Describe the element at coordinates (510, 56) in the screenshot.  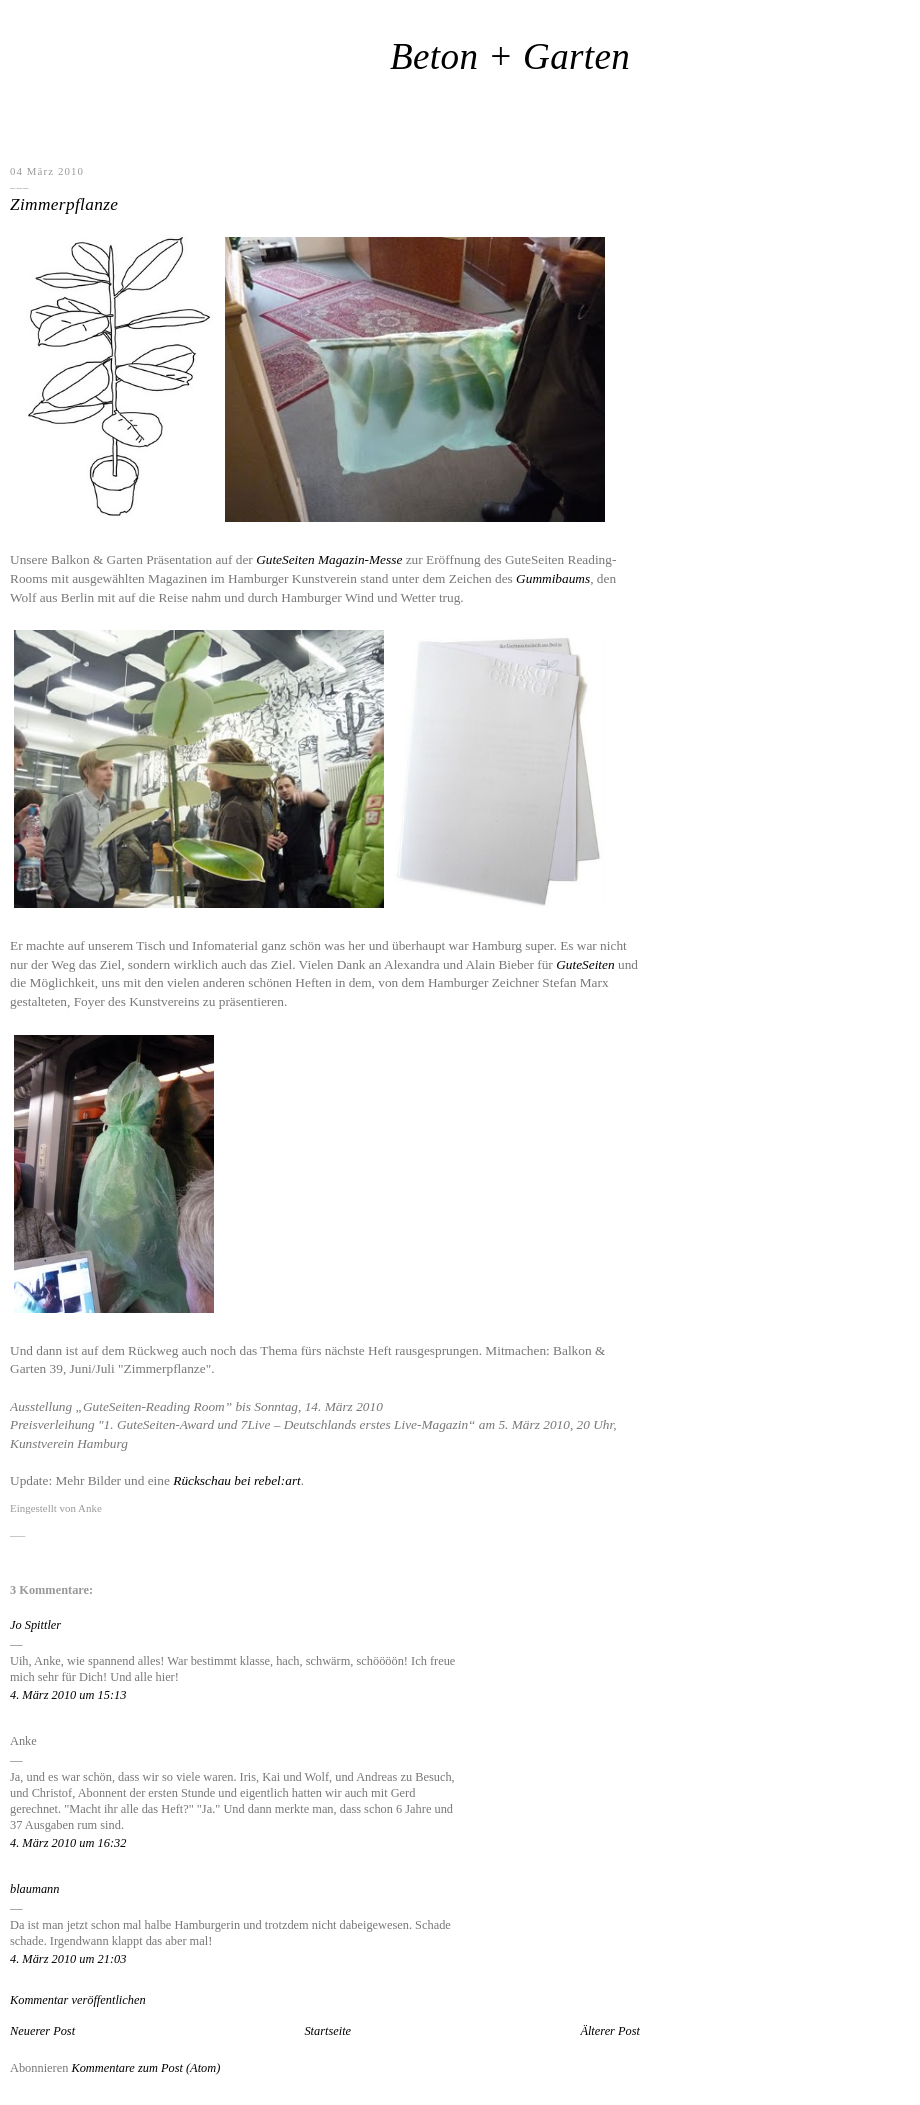
I see `Beton + Garten` at that location.